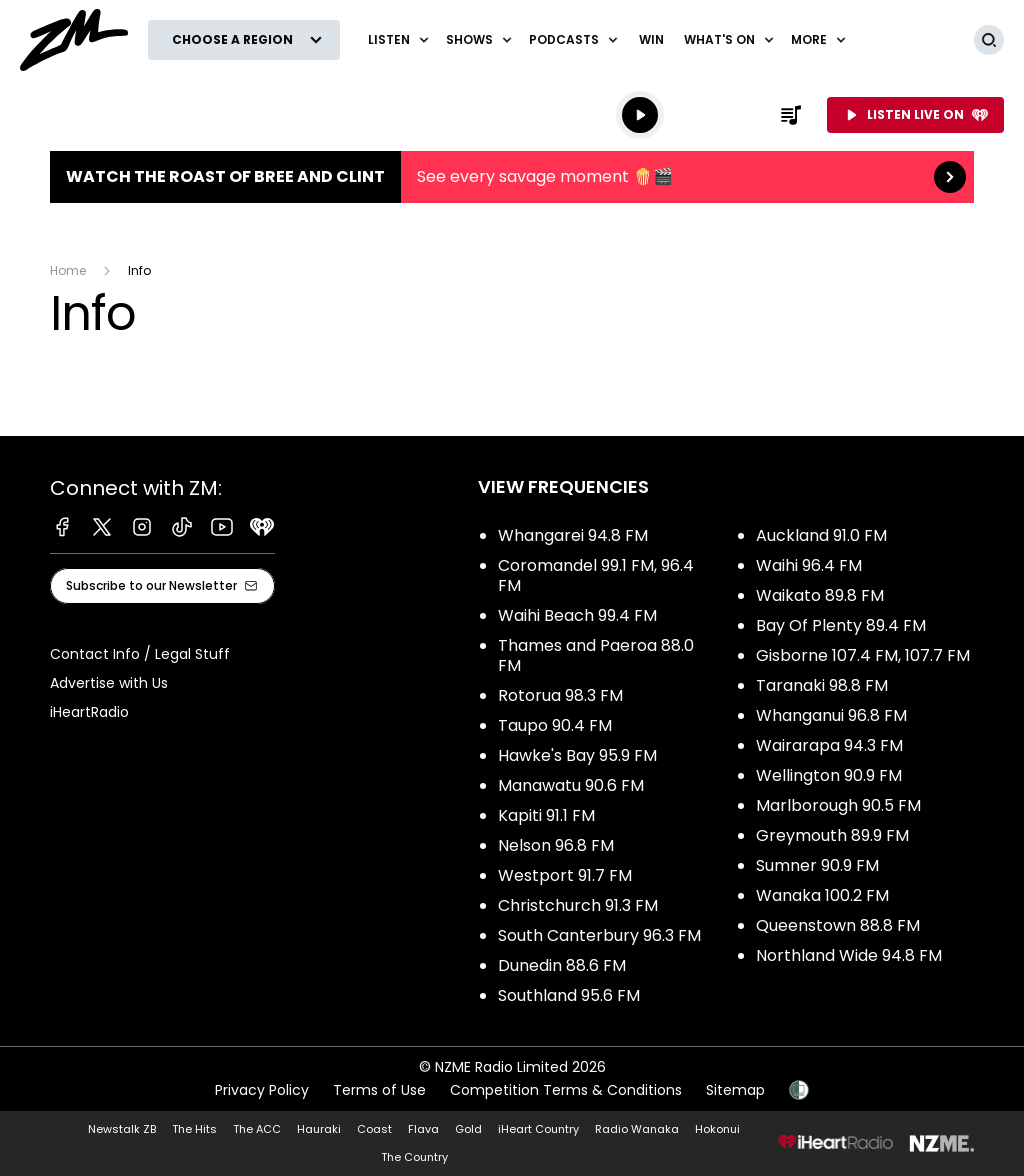 The image size is (1024, 1176). I want to click on Waihi Beach 99.4 FM, so click(577, 615).